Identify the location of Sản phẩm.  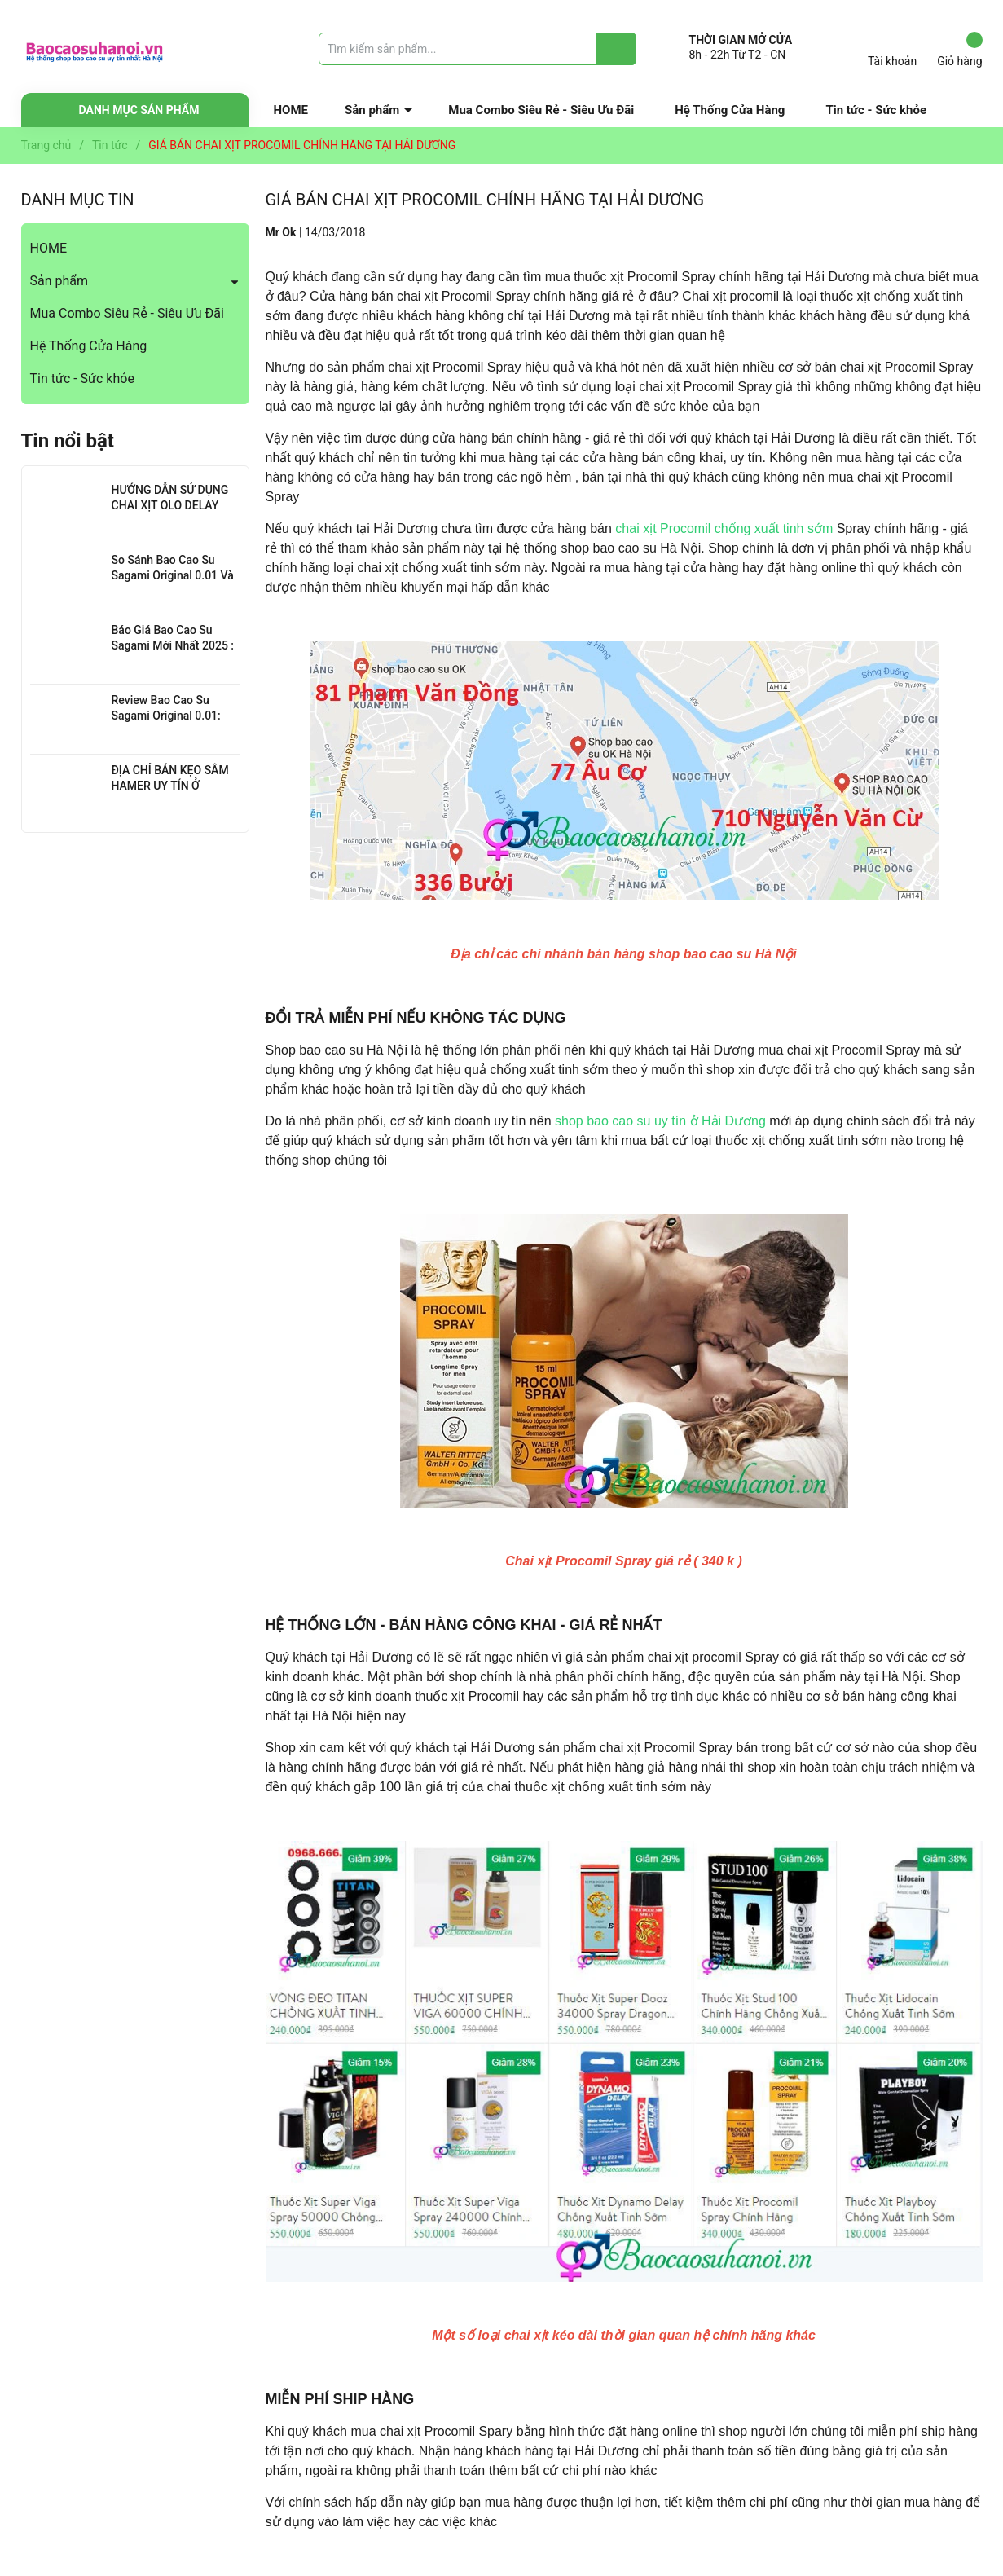
(372, 110).